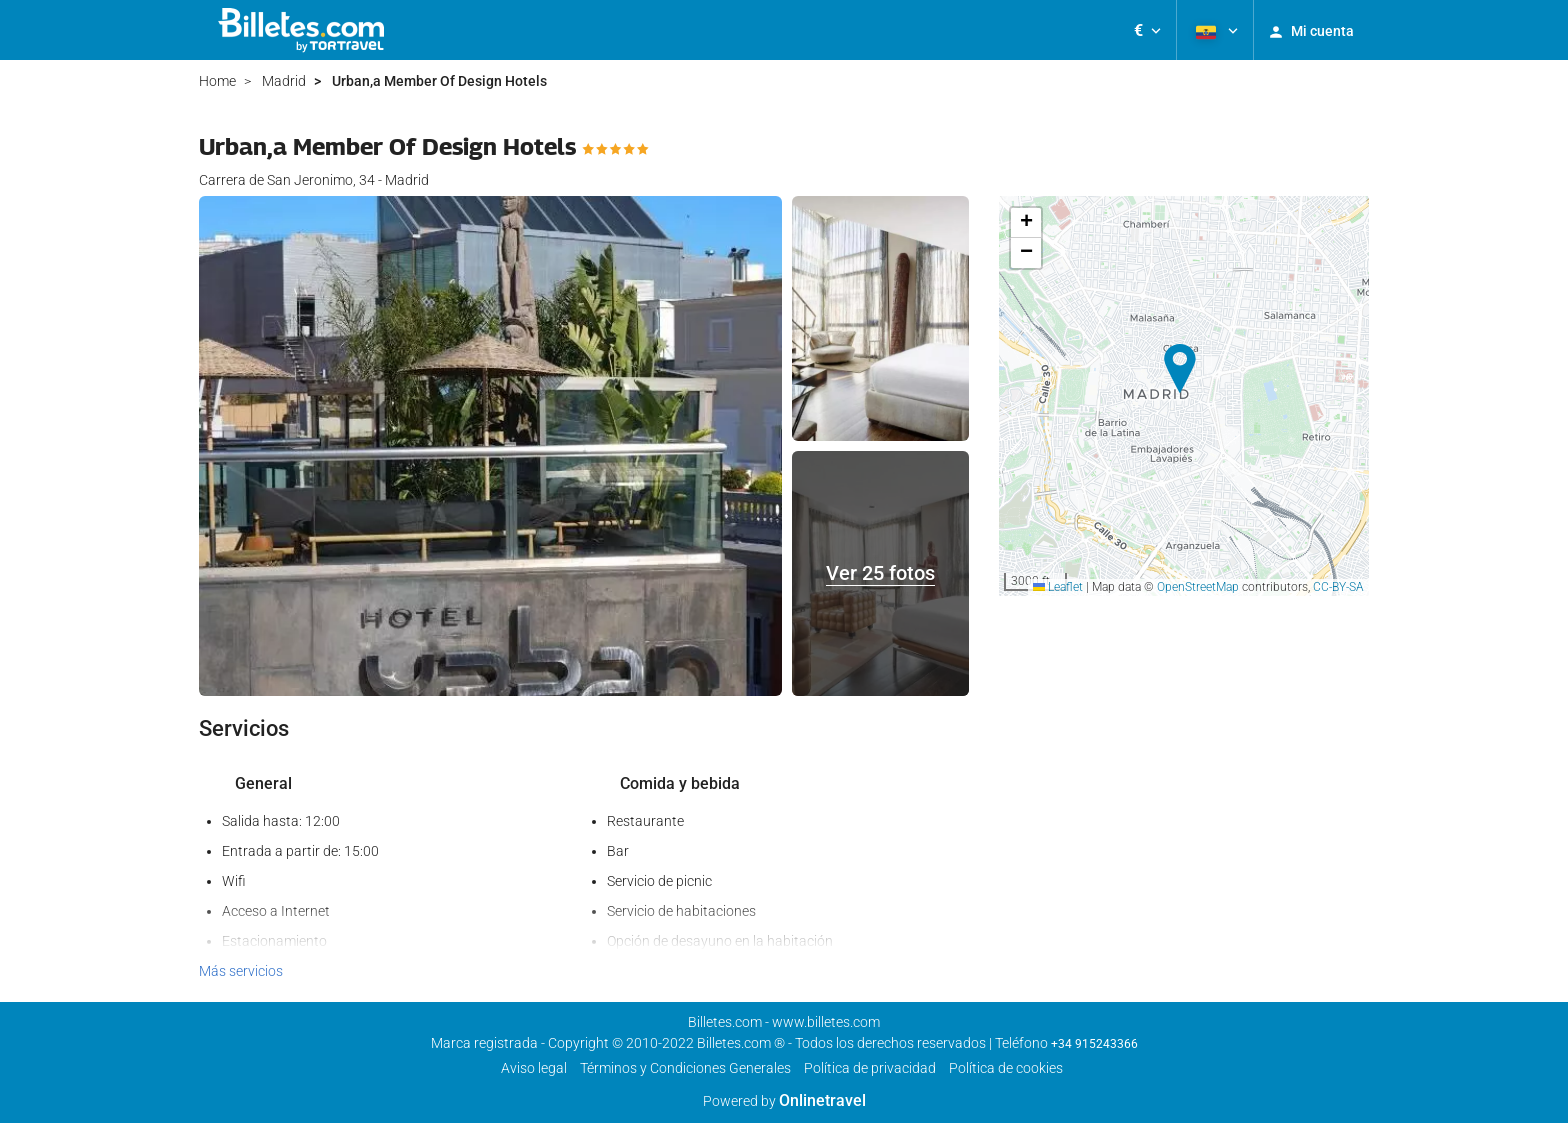 This screenshot has height=1123, width=1568. I want to click on Aviso legal, so click(534, 1068).